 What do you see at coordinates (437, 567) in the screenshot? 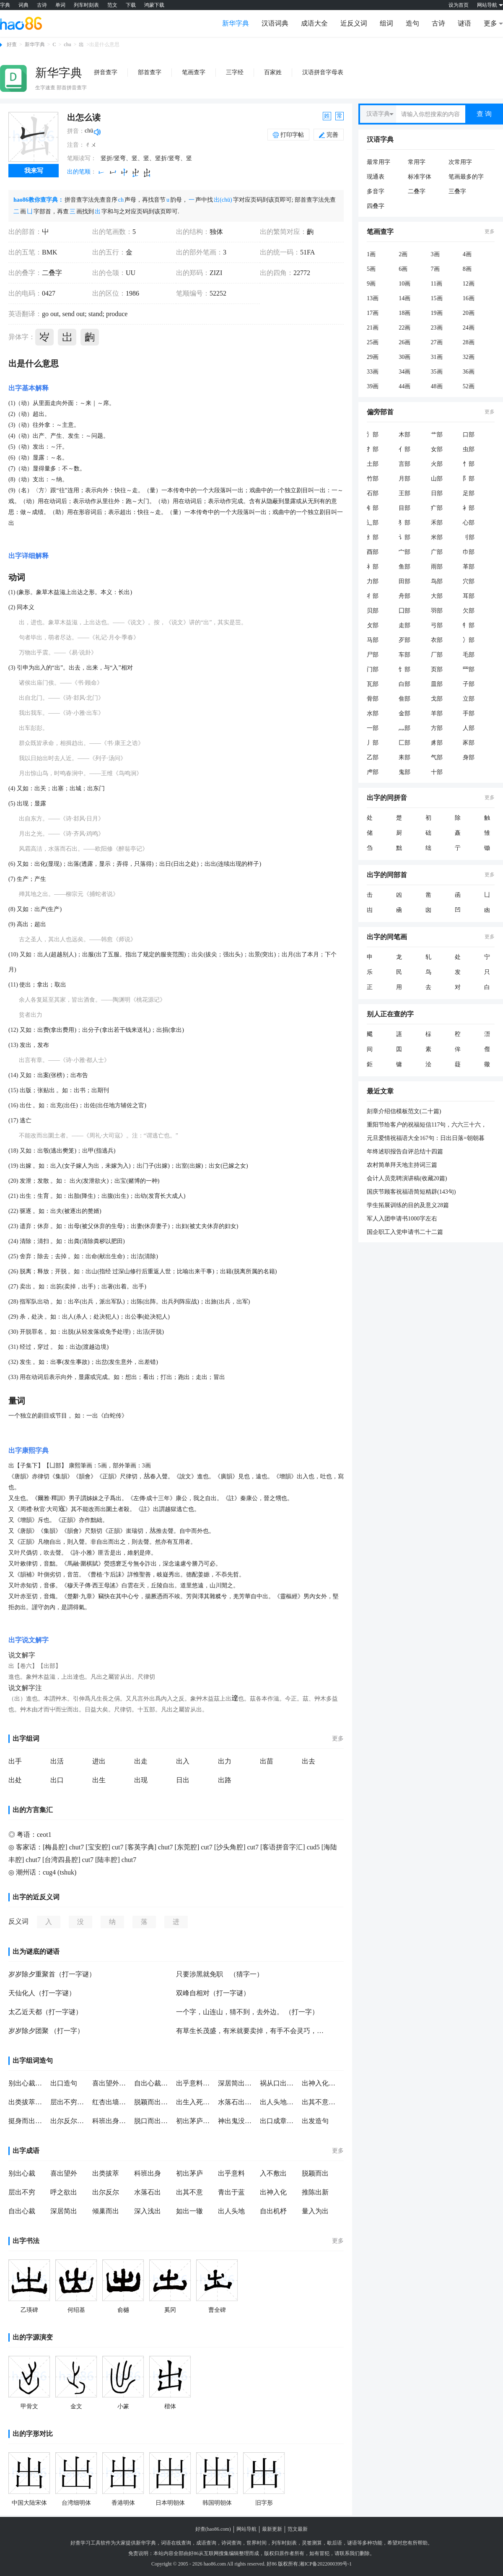
I see `雨部` at bounding box center [437, 567].